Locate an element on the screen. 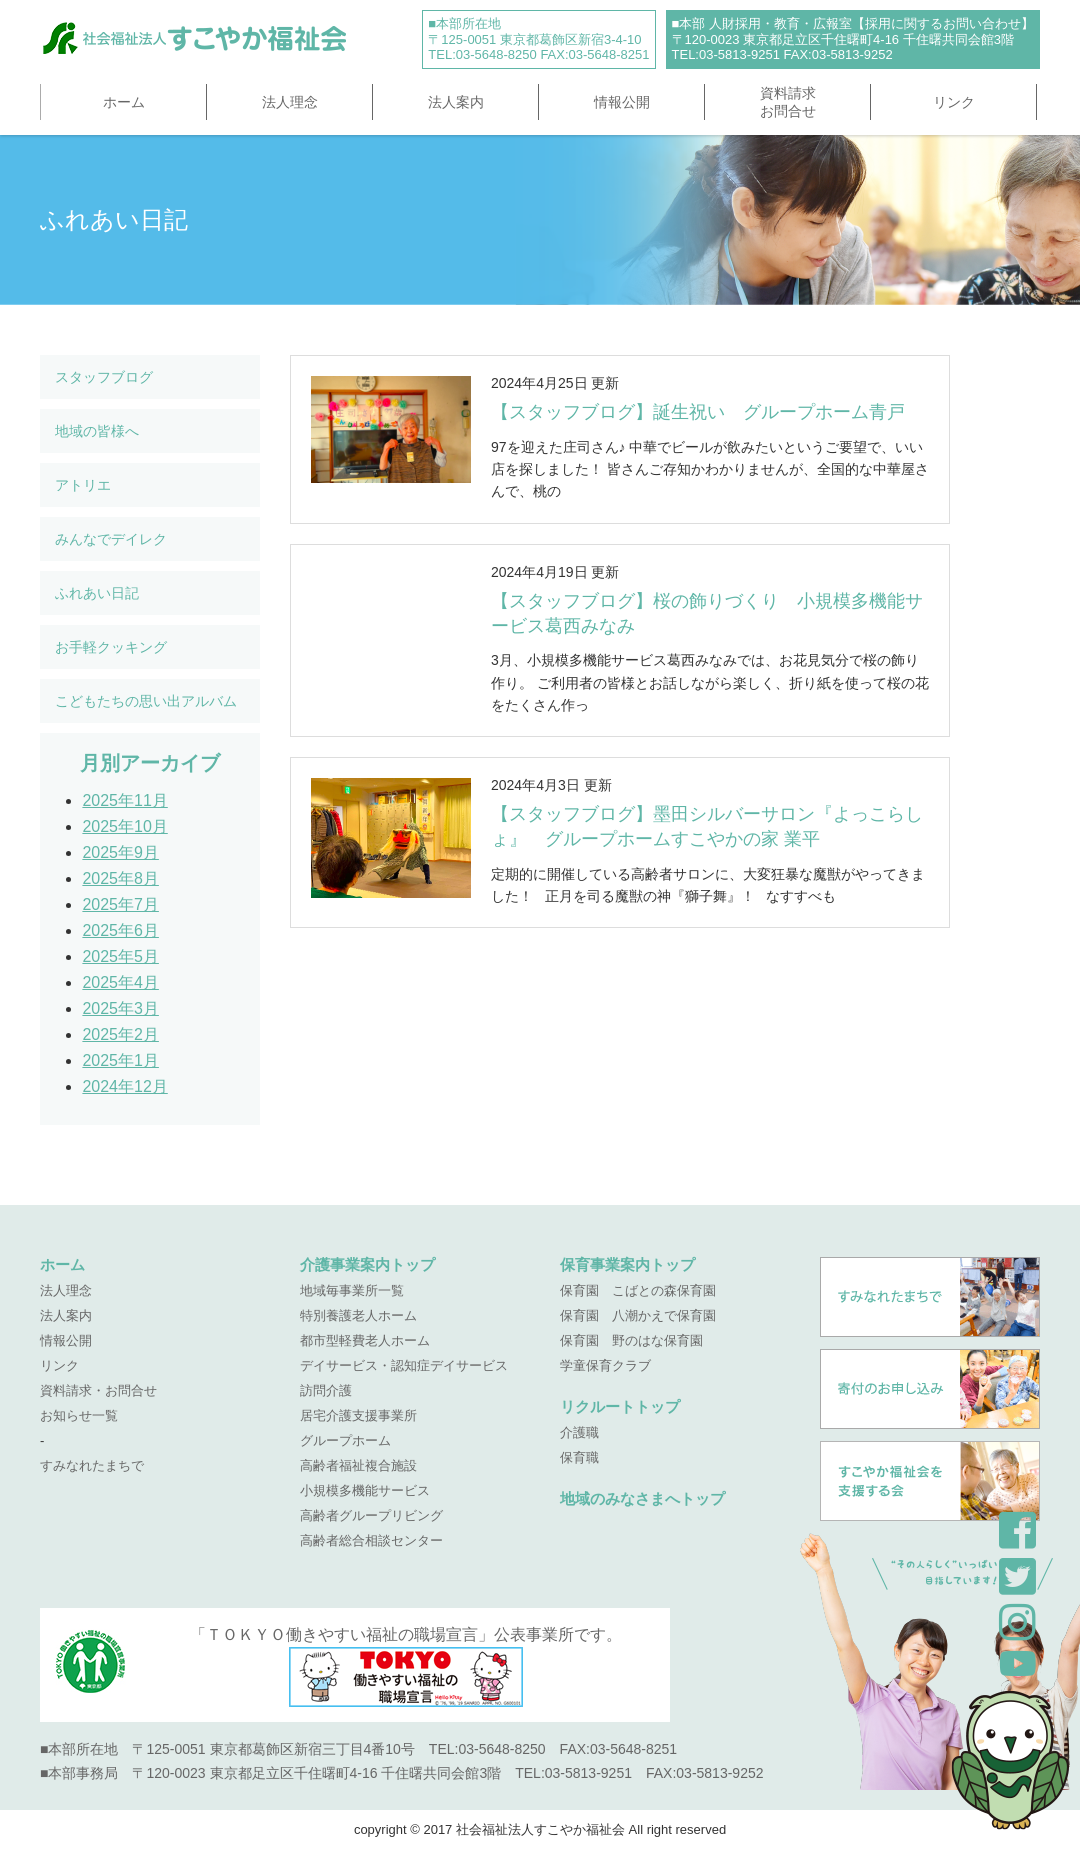  みんなでデイレク is located at coordinates (111, 539).